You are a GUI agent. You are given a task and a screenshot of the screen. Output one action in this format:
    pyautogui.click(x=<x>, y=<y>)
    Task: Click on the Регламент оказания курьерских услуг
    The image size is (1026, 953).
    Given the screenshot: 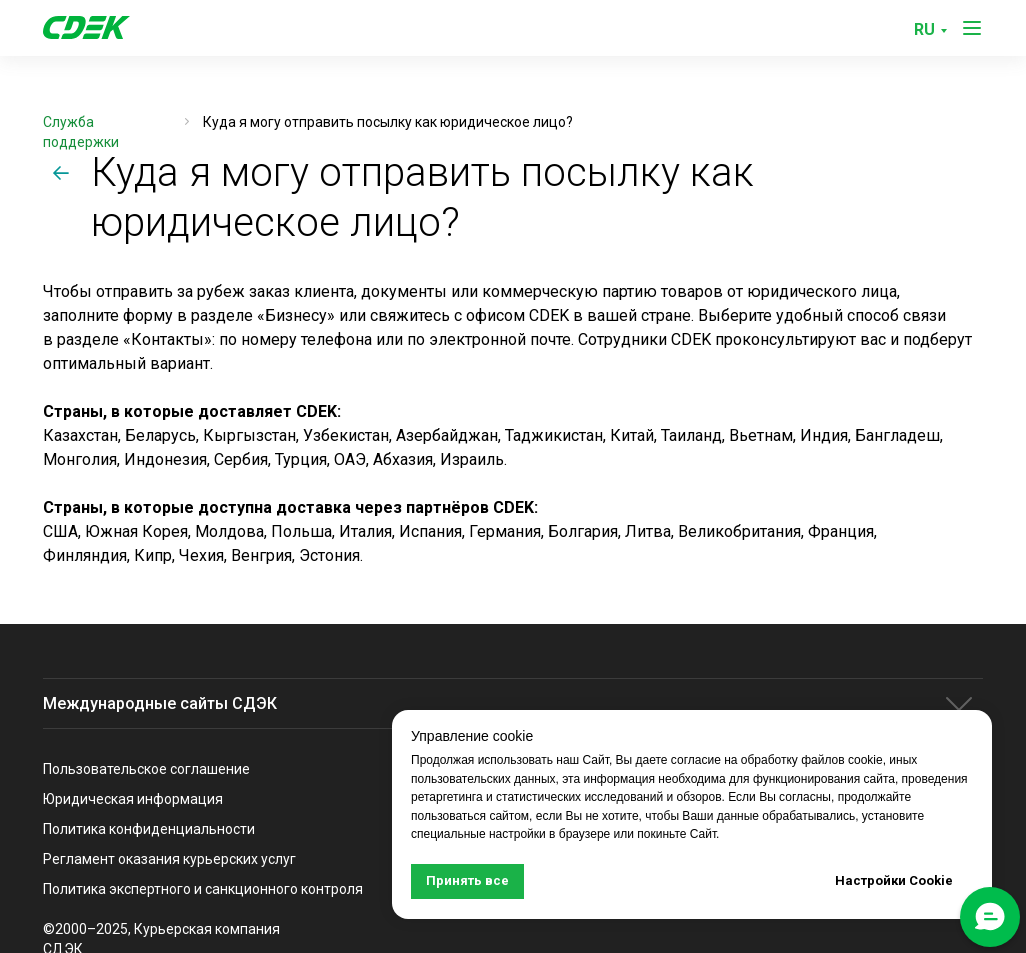 What is the action you would take?
    pyautogui.click(x=169, y=859)
    